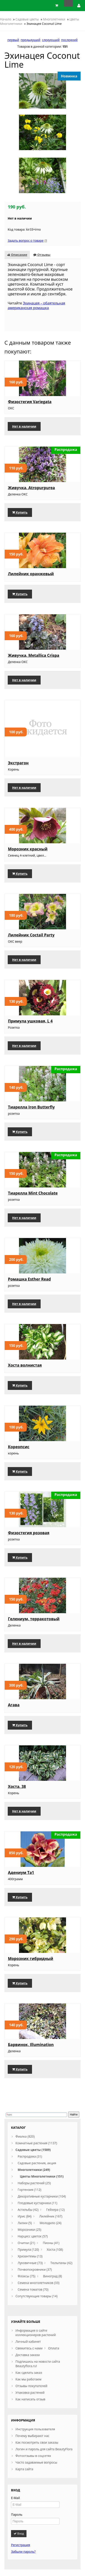 Image resolution: width=85 pixels, height=2576 pixels. I want to click on Морозник красный, so click(27, 848).